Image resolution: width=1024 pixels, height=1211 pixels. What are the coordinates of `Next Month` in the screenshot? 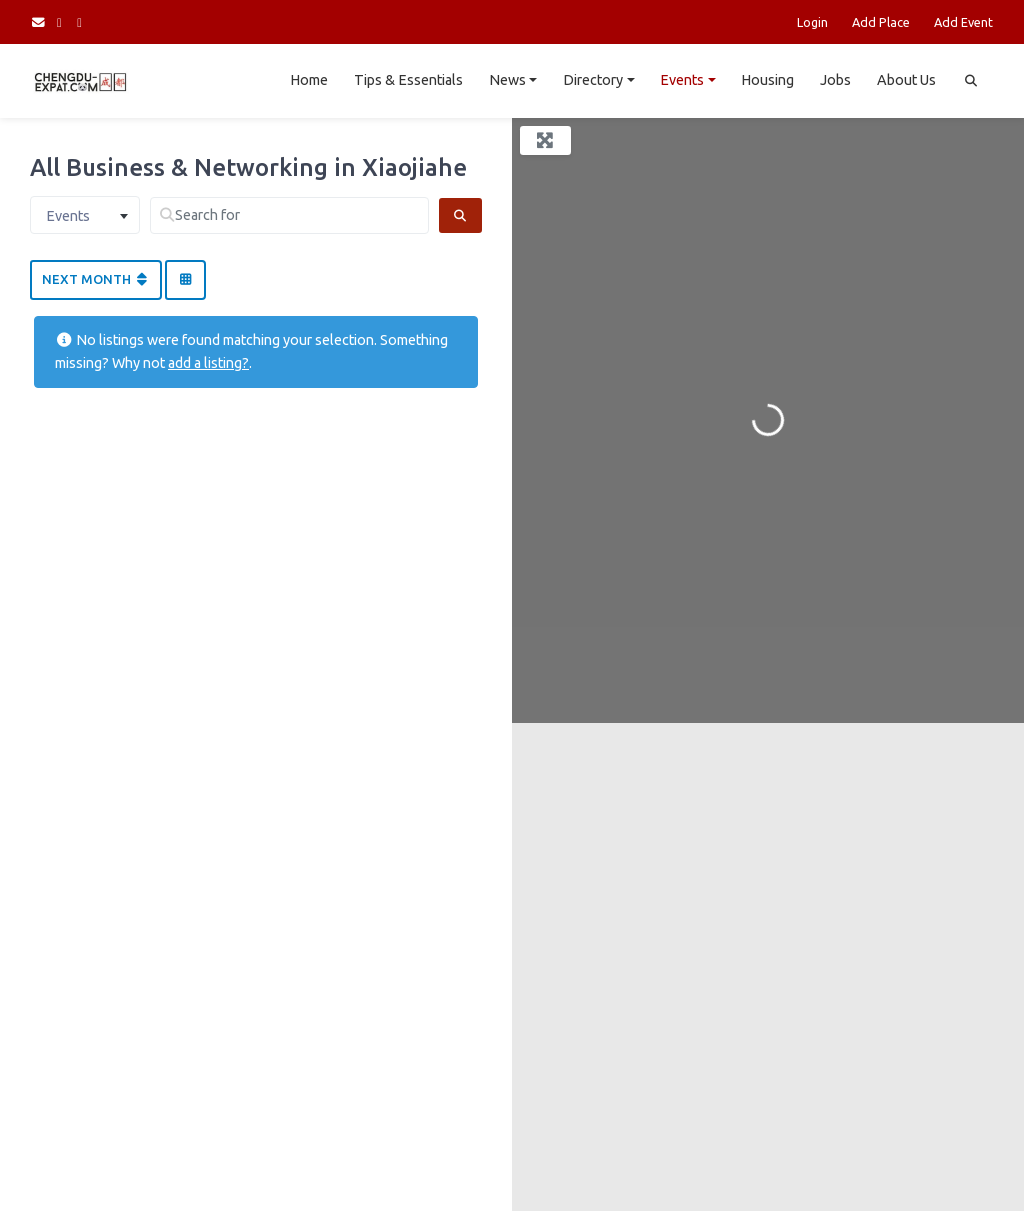 It's located at (96, 279).